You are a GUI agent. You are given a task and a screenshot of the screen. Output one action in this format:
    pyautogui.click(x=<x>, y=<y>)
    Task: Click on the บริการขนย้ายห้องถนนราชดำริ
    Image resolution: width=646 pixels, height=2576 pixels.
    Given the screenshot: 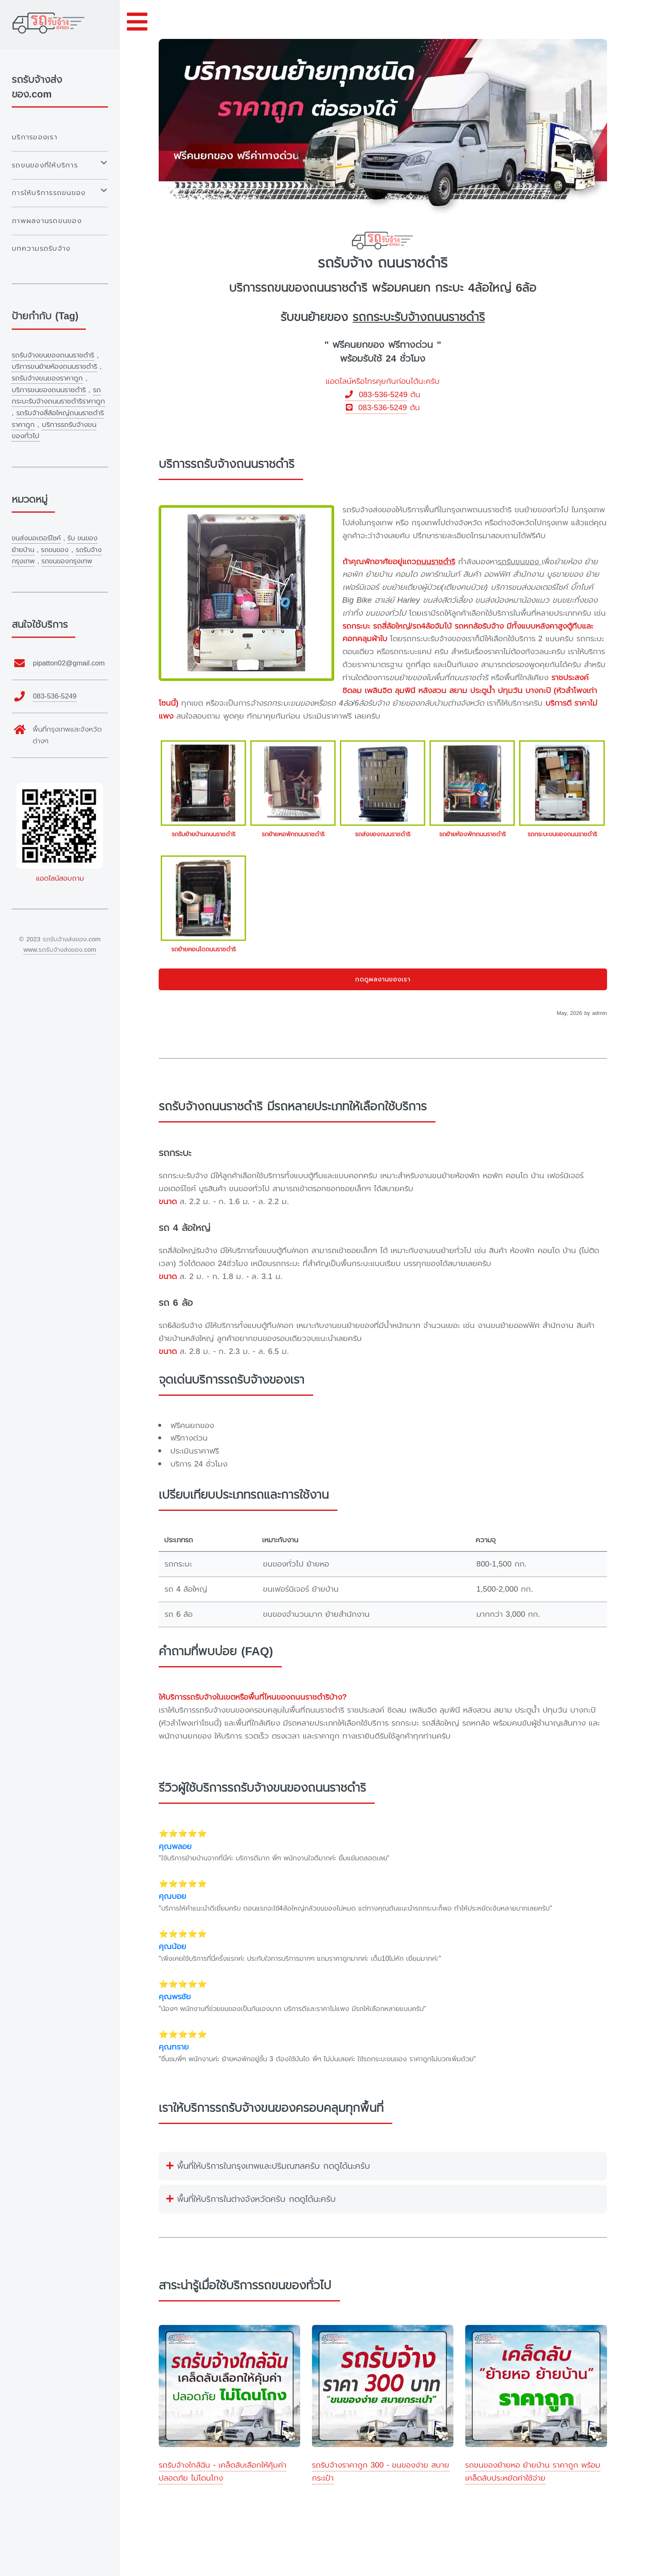 What is the action you would take?
    pyautogui.click(x=54, y=366)
    